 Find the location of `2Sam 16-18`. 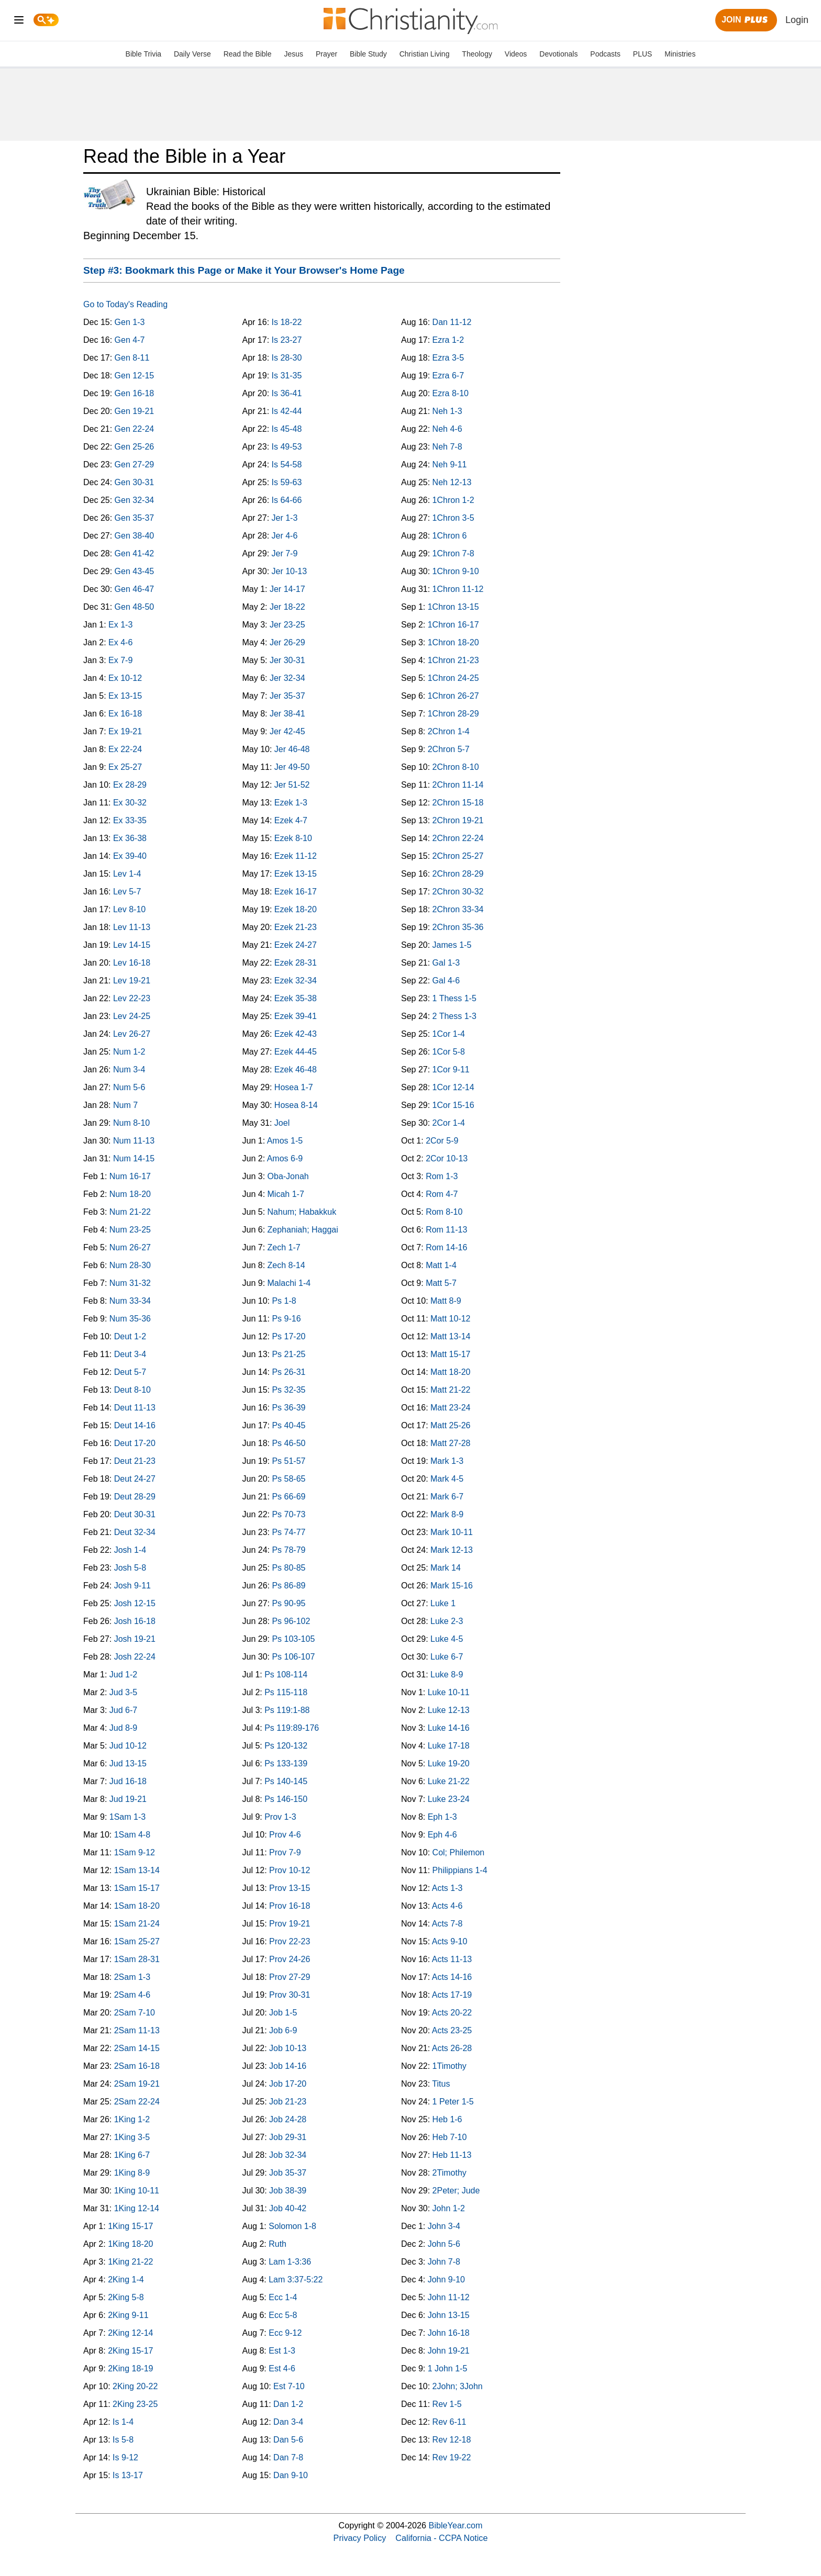

2Sam 16-18 is located at coordinates (137, 2066).